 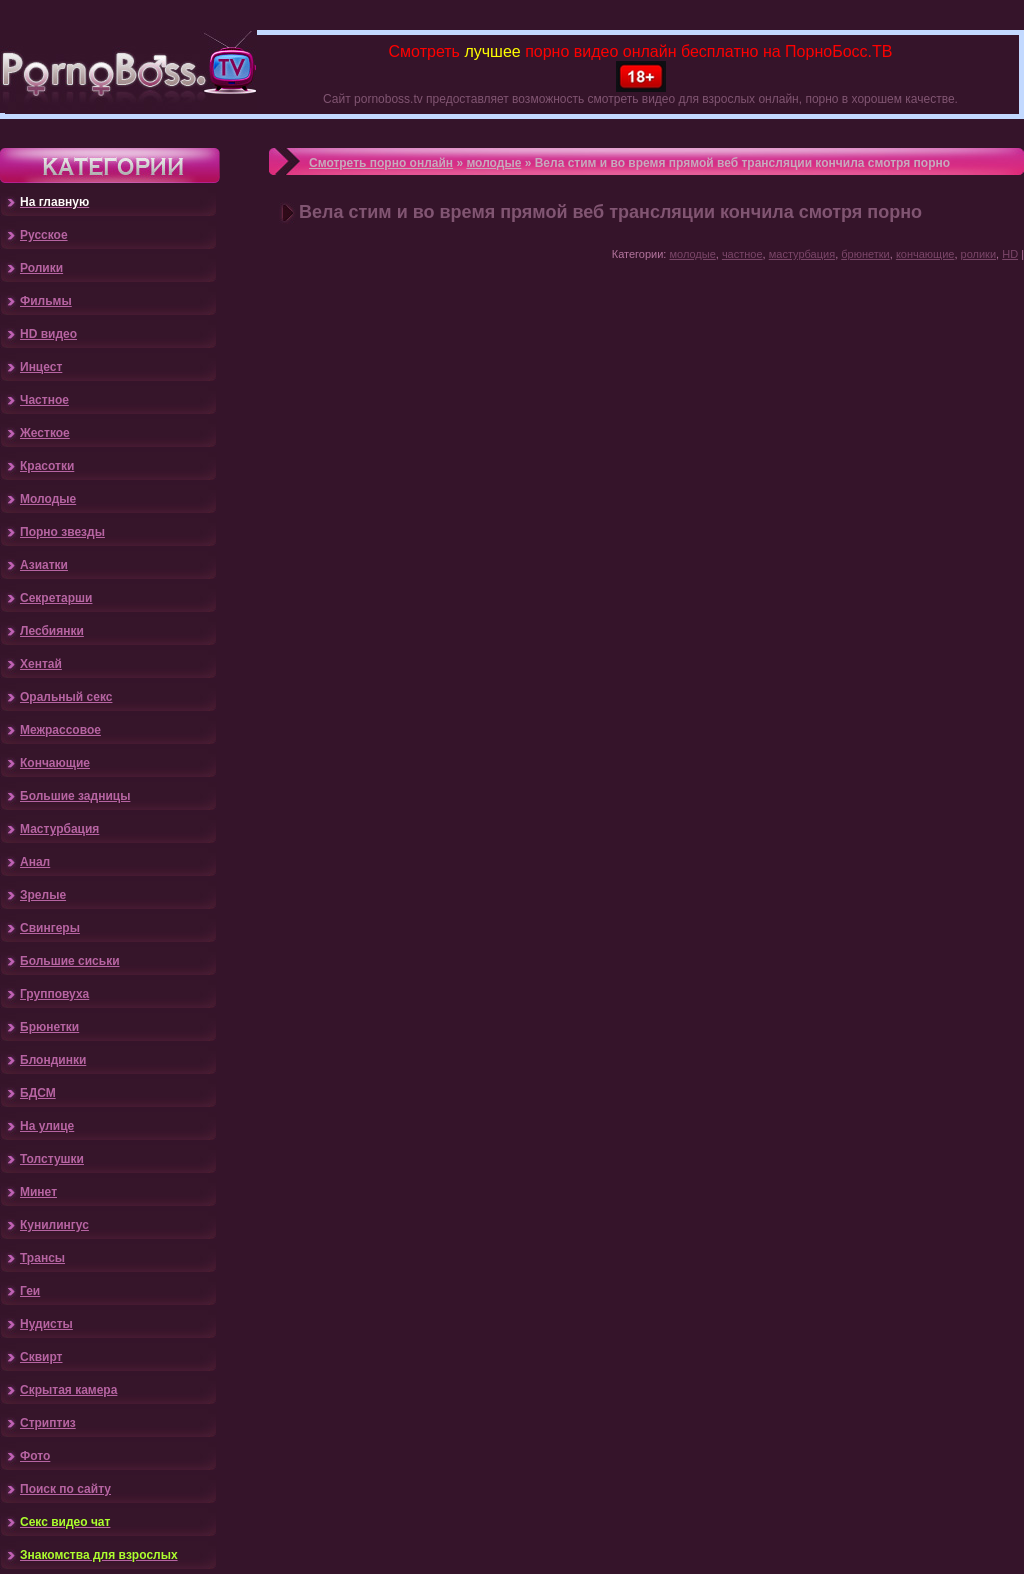 I want to click on Скрытая камера, so click(x=68, y=1390).